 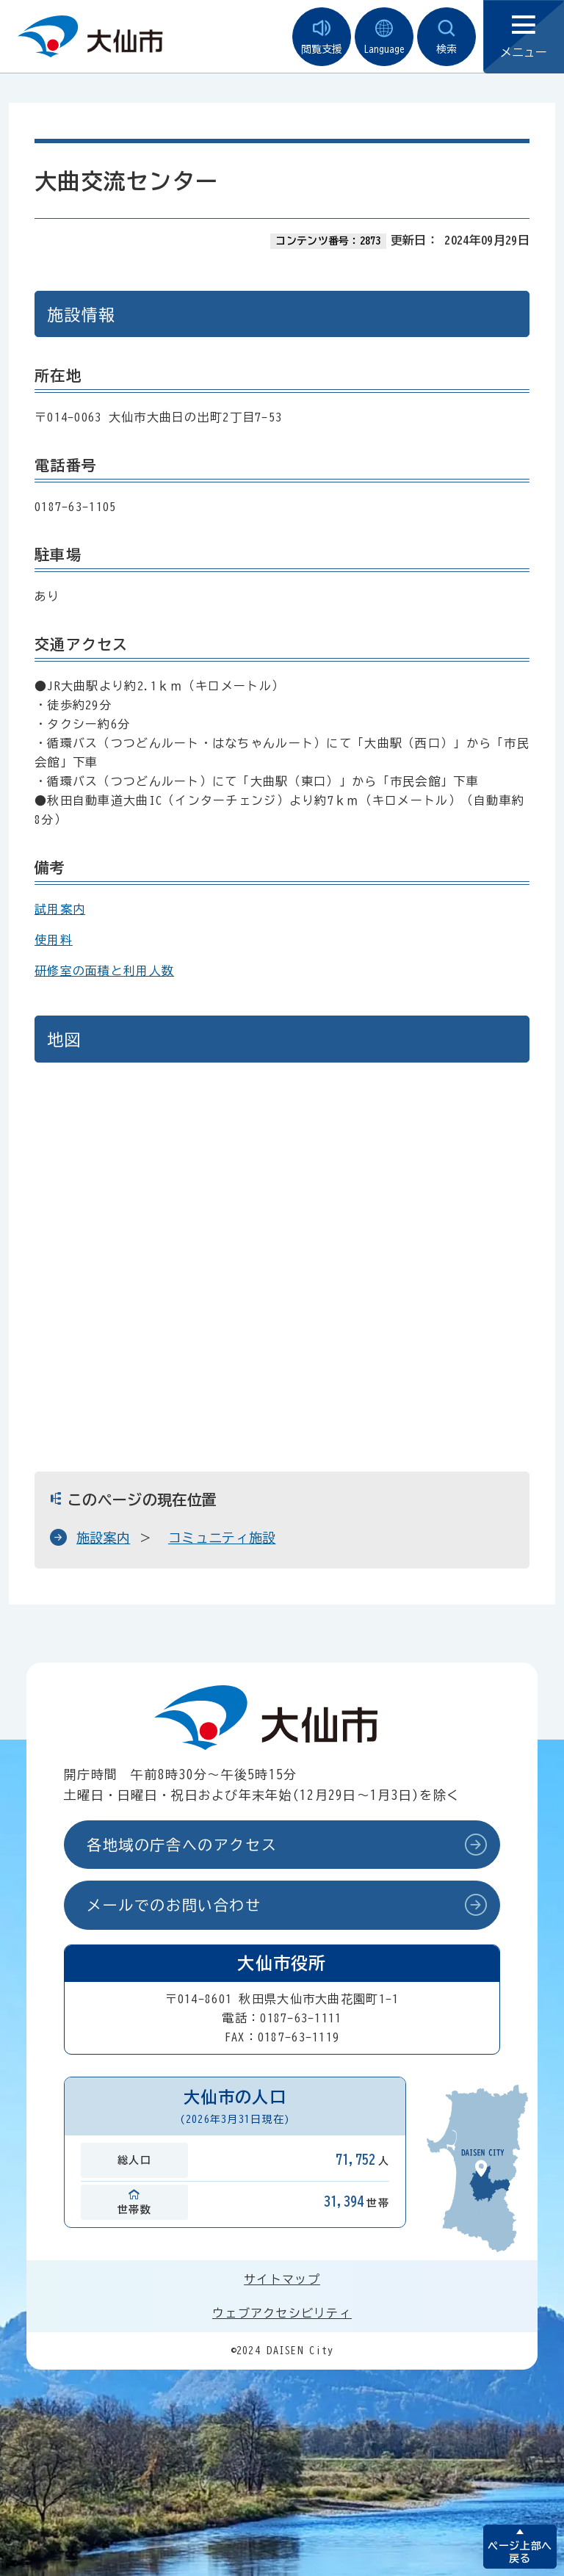 I want to click on メールでのお問い合わせ, so click(x=174, y=1904).